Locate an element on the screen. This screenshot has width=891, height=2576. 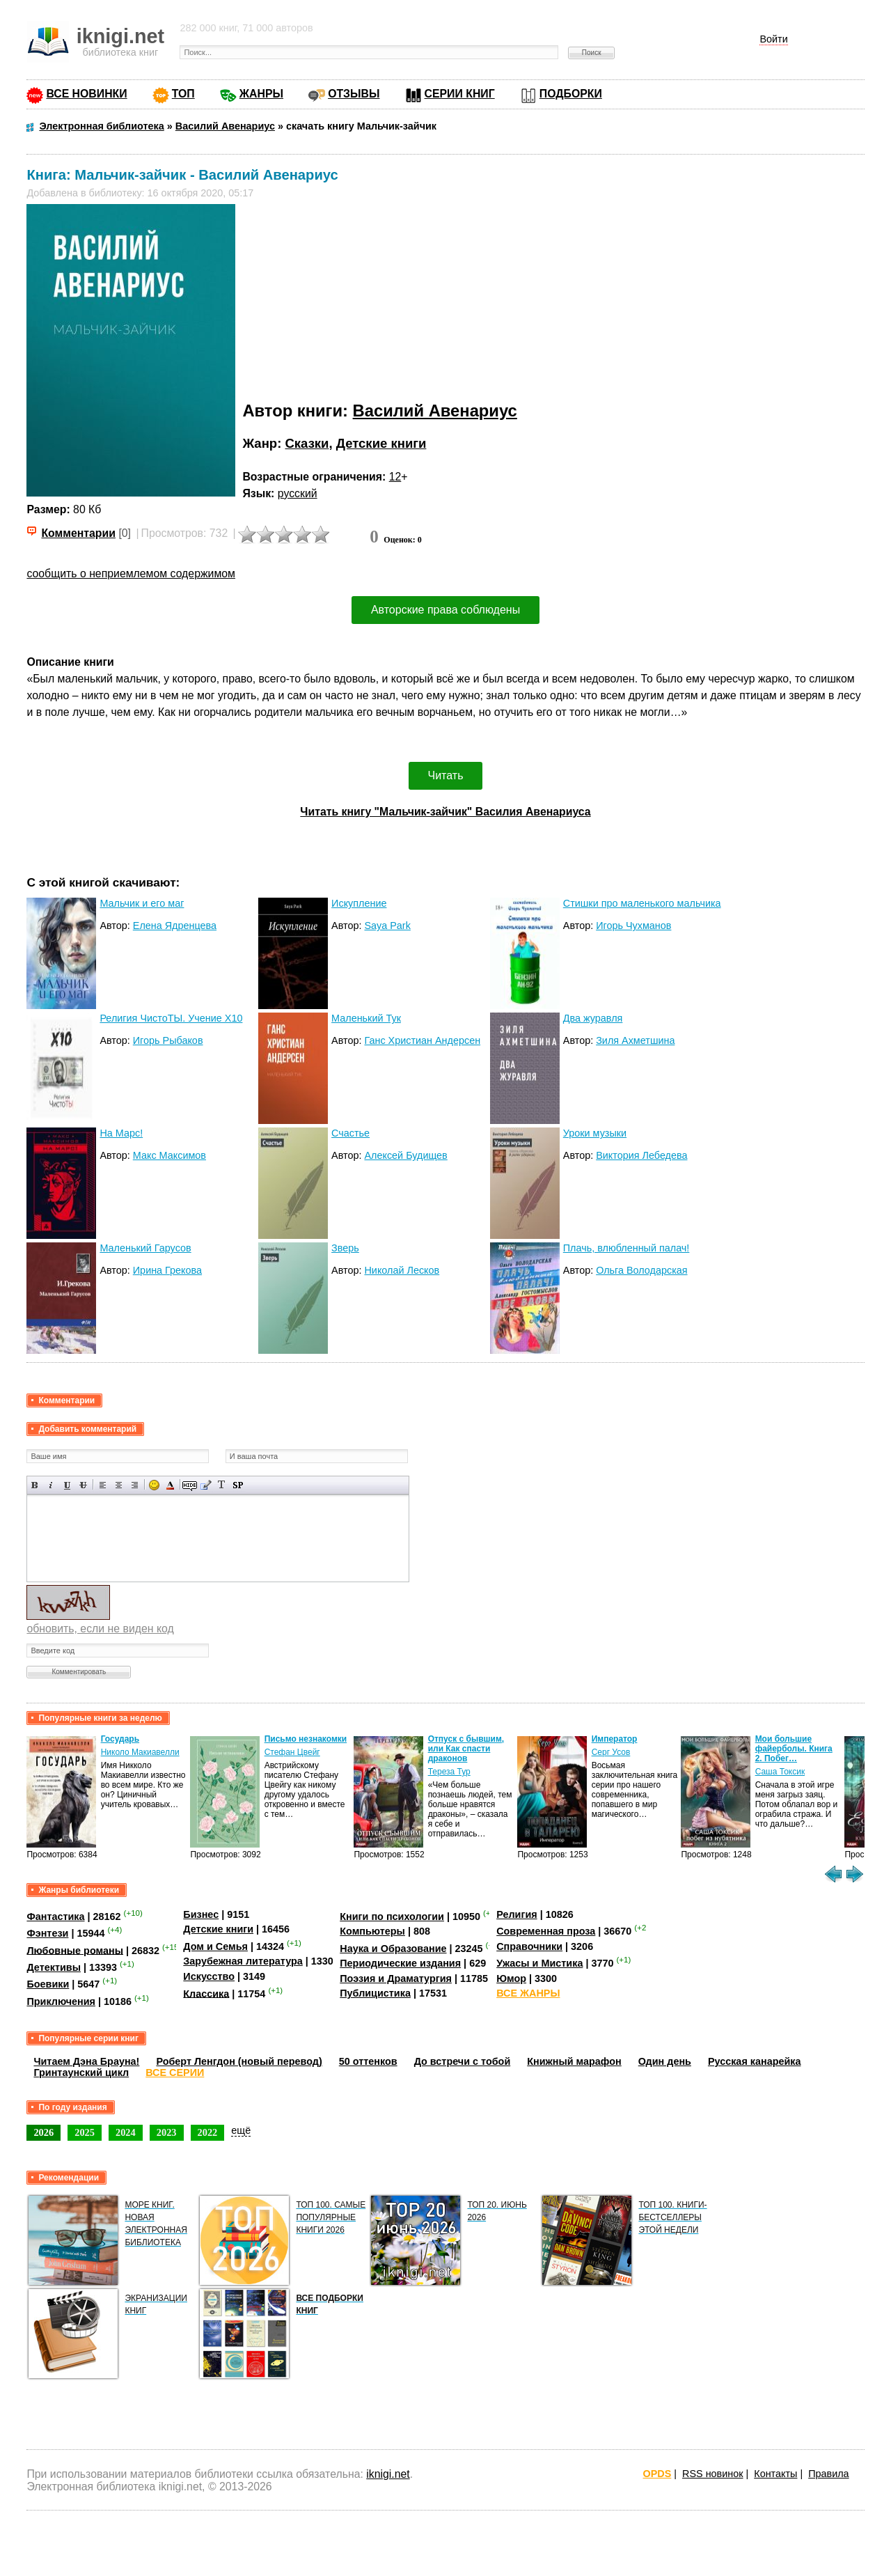
Наклонный текст is located at coordinates (51, 1485).